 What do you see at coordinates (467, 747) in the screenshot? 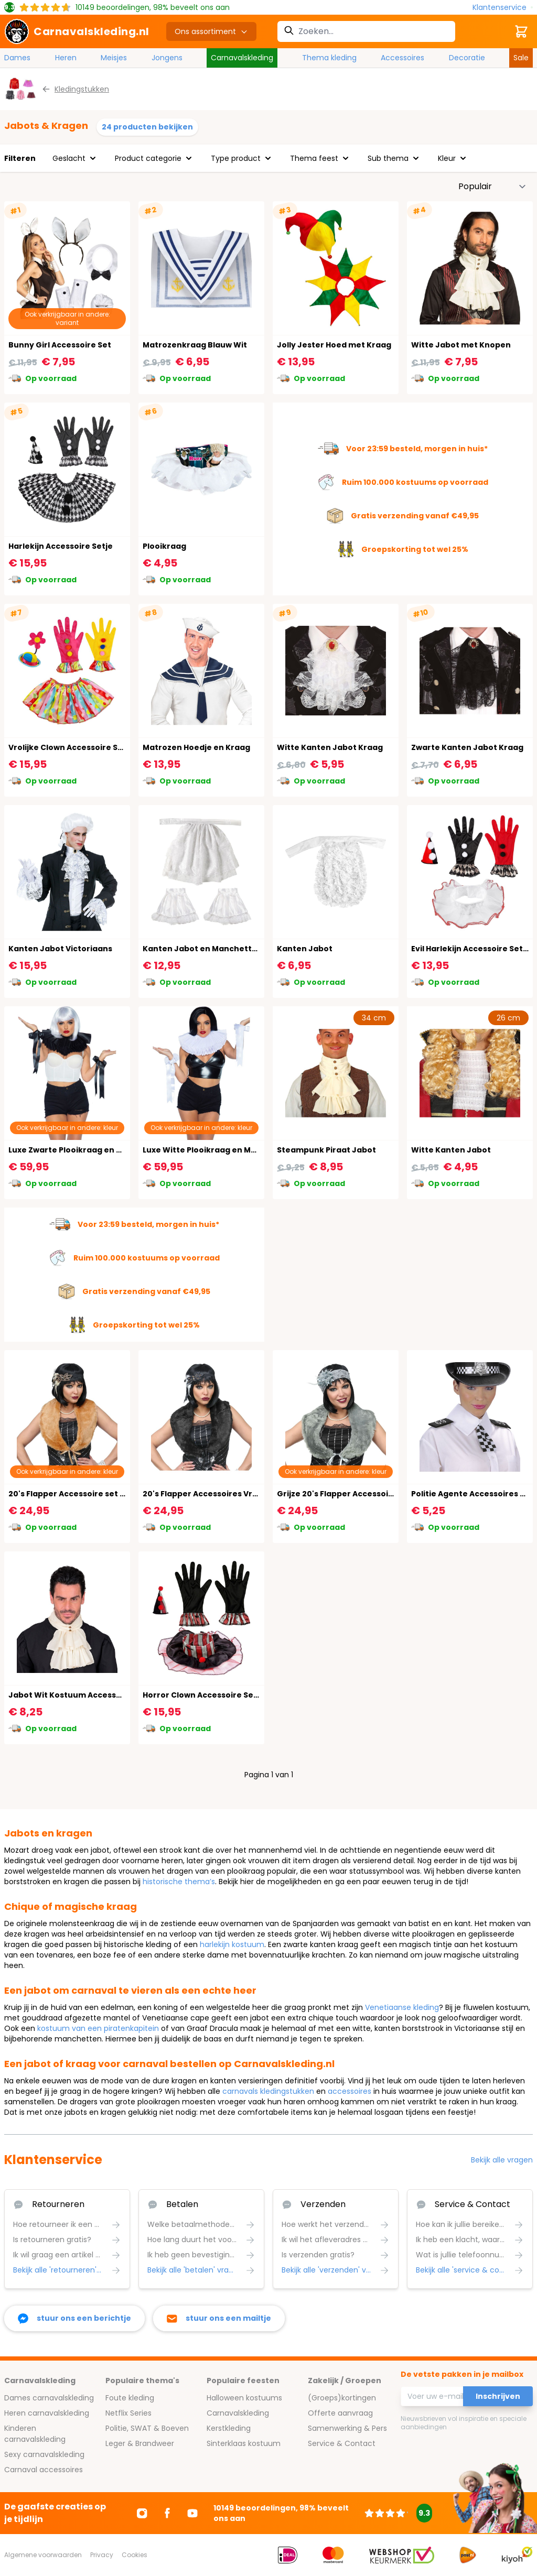
I see `Zwarte Kanten Jabot Kraag` at bounding box center [467, 747].